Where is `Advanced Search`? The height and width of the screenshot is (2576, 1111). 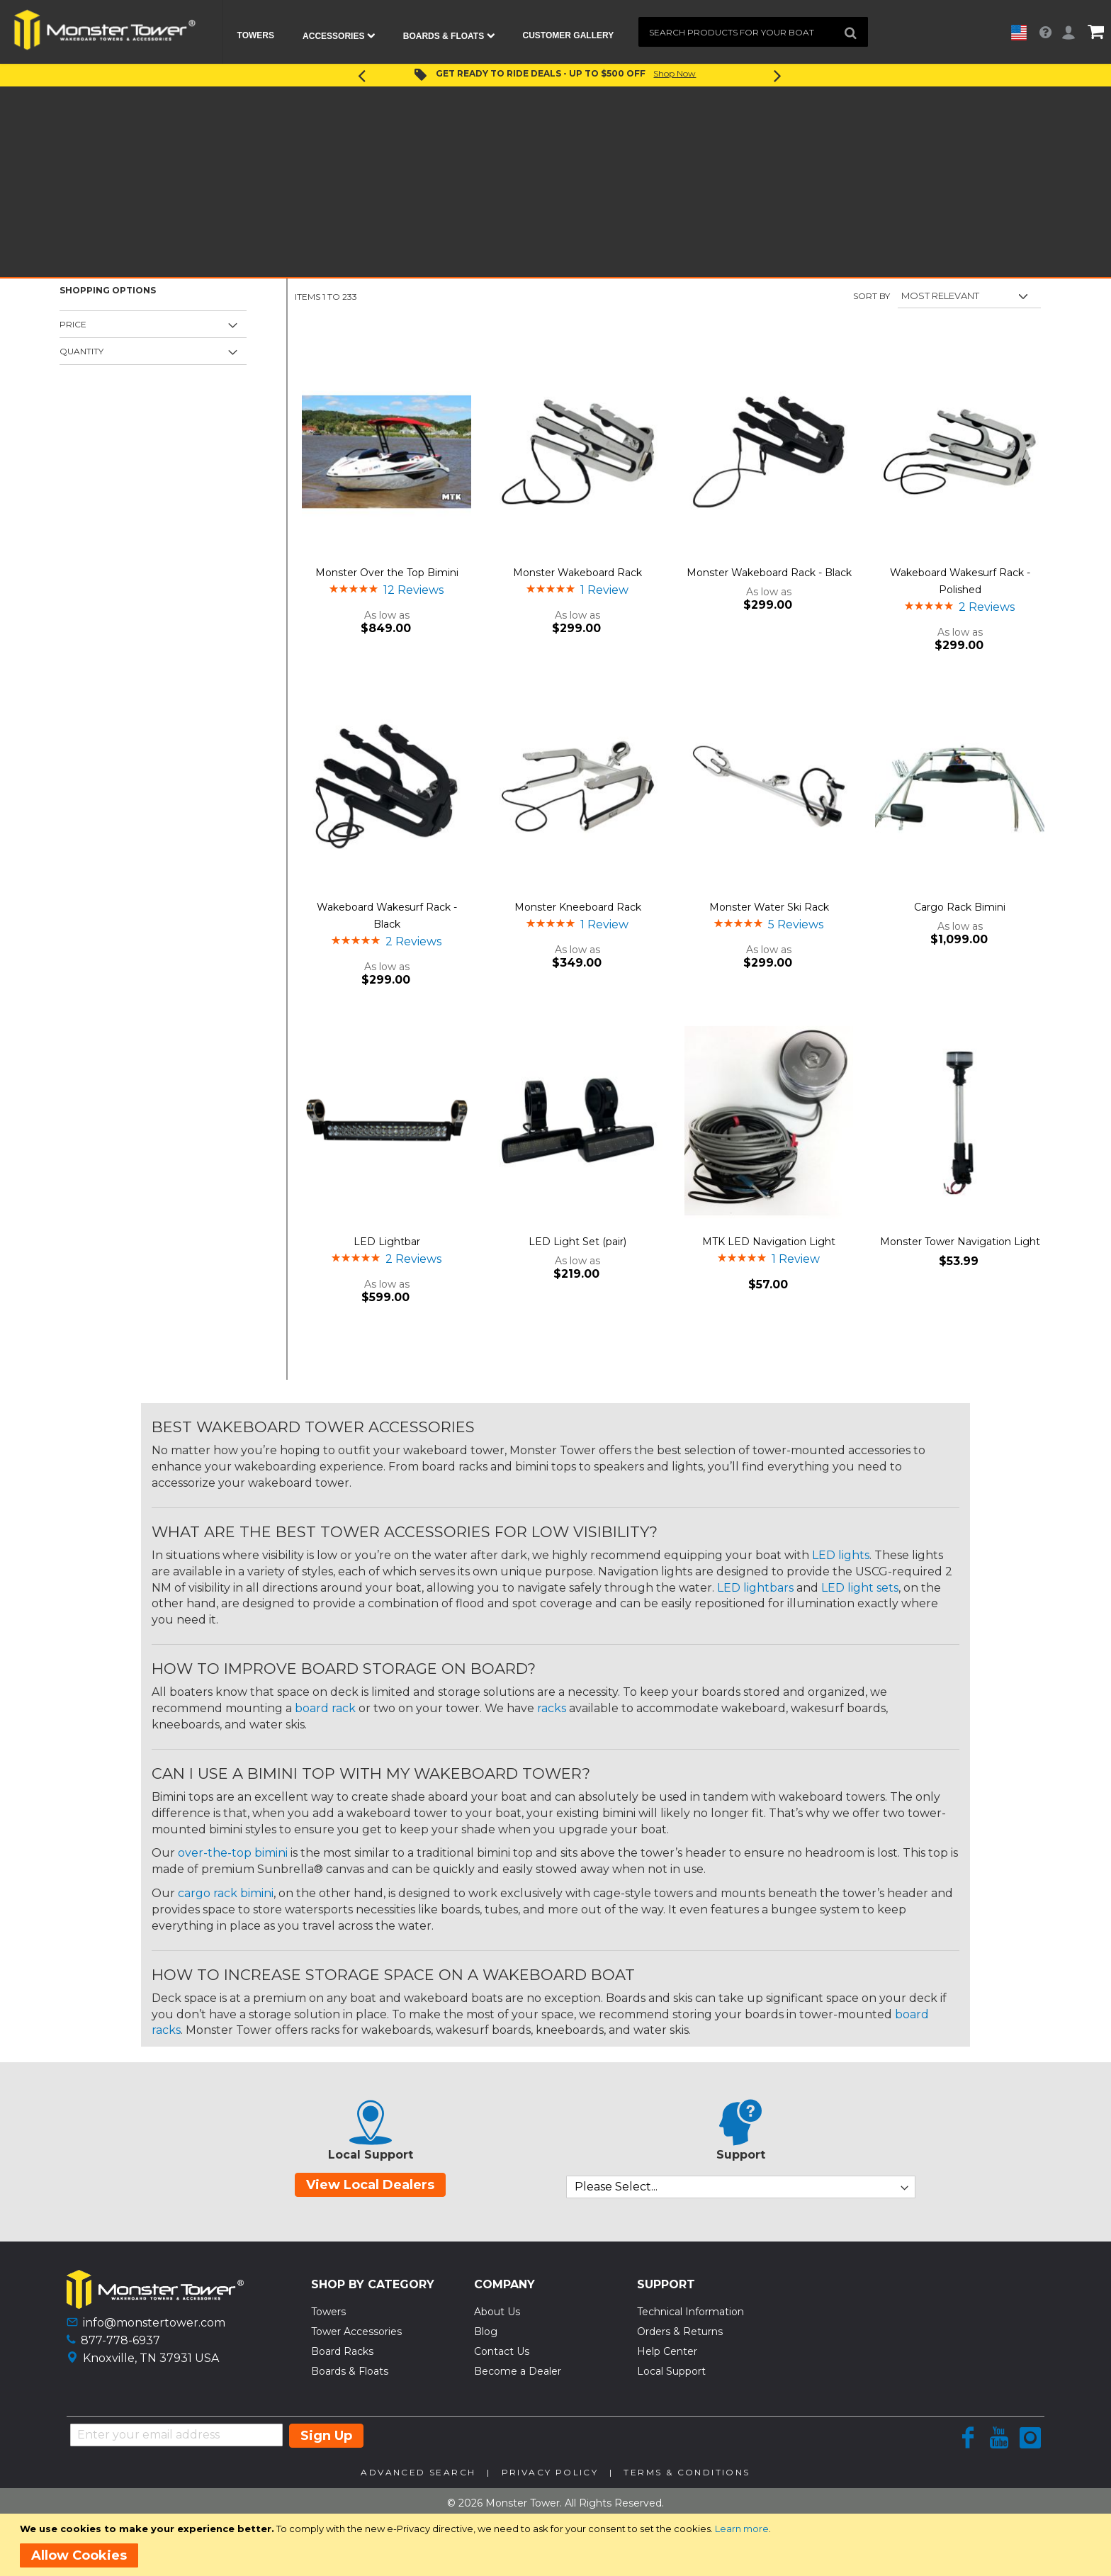 Advanced Search is located at coordinates (418, 2472).